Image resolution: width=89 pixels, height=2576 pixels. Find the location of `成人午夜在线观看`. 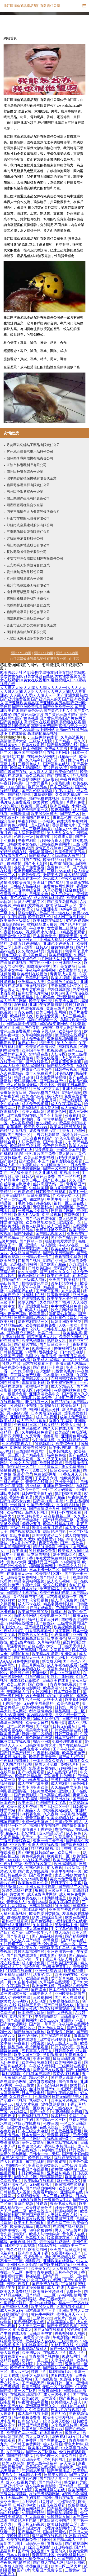

成人午夜在线观看 is located at coordinates (62, 1665).